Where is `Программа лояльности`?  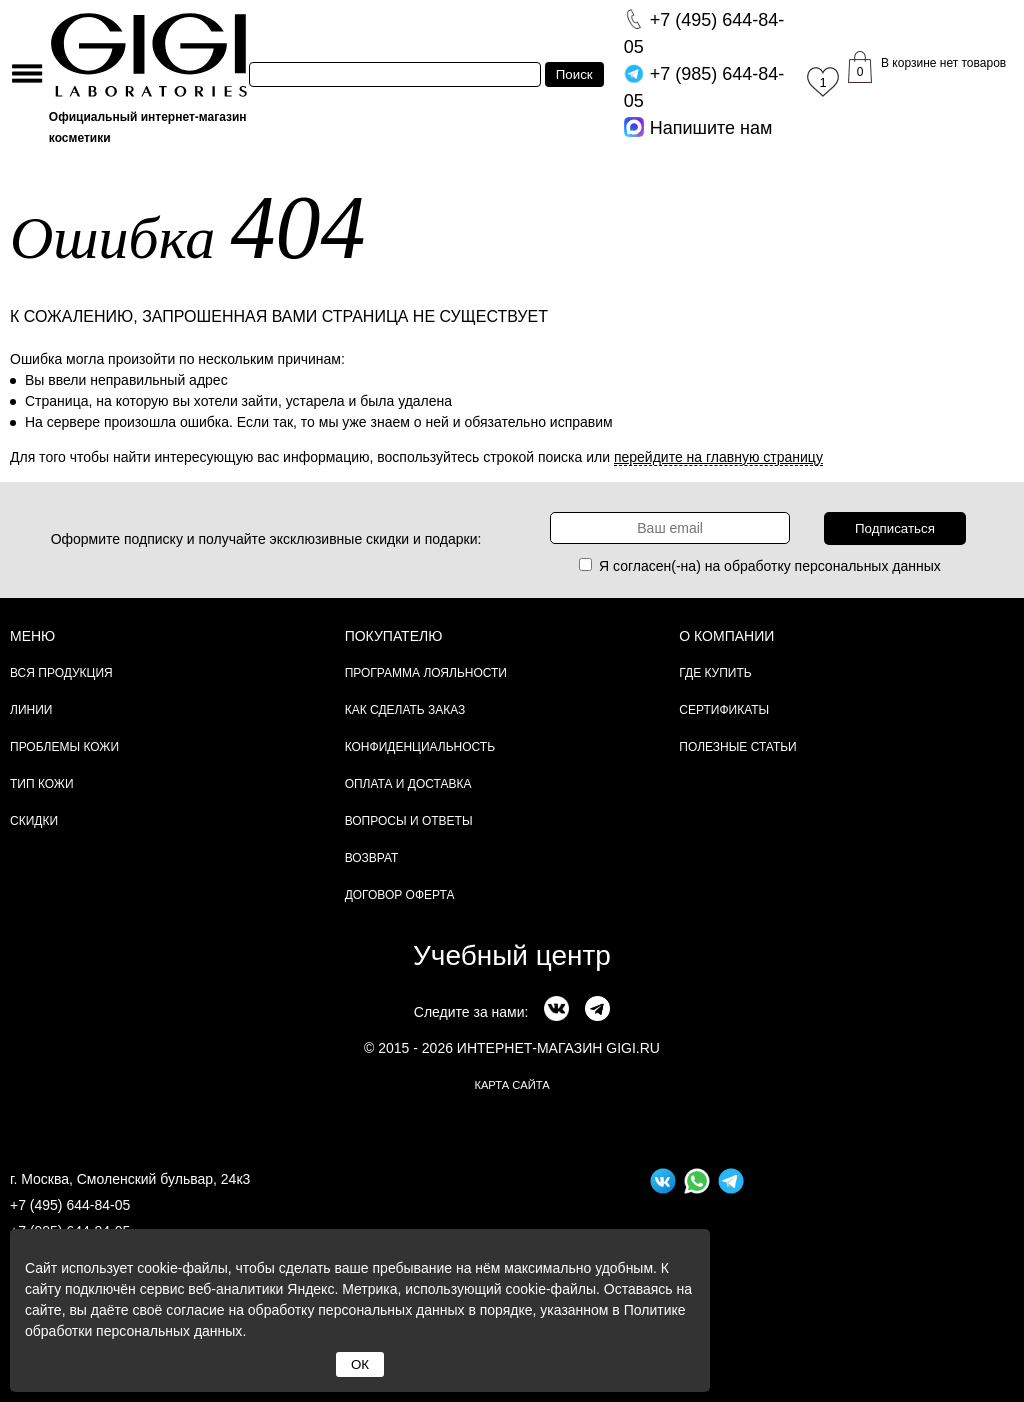 Программа лояльности is located at coordinates (426, 673).